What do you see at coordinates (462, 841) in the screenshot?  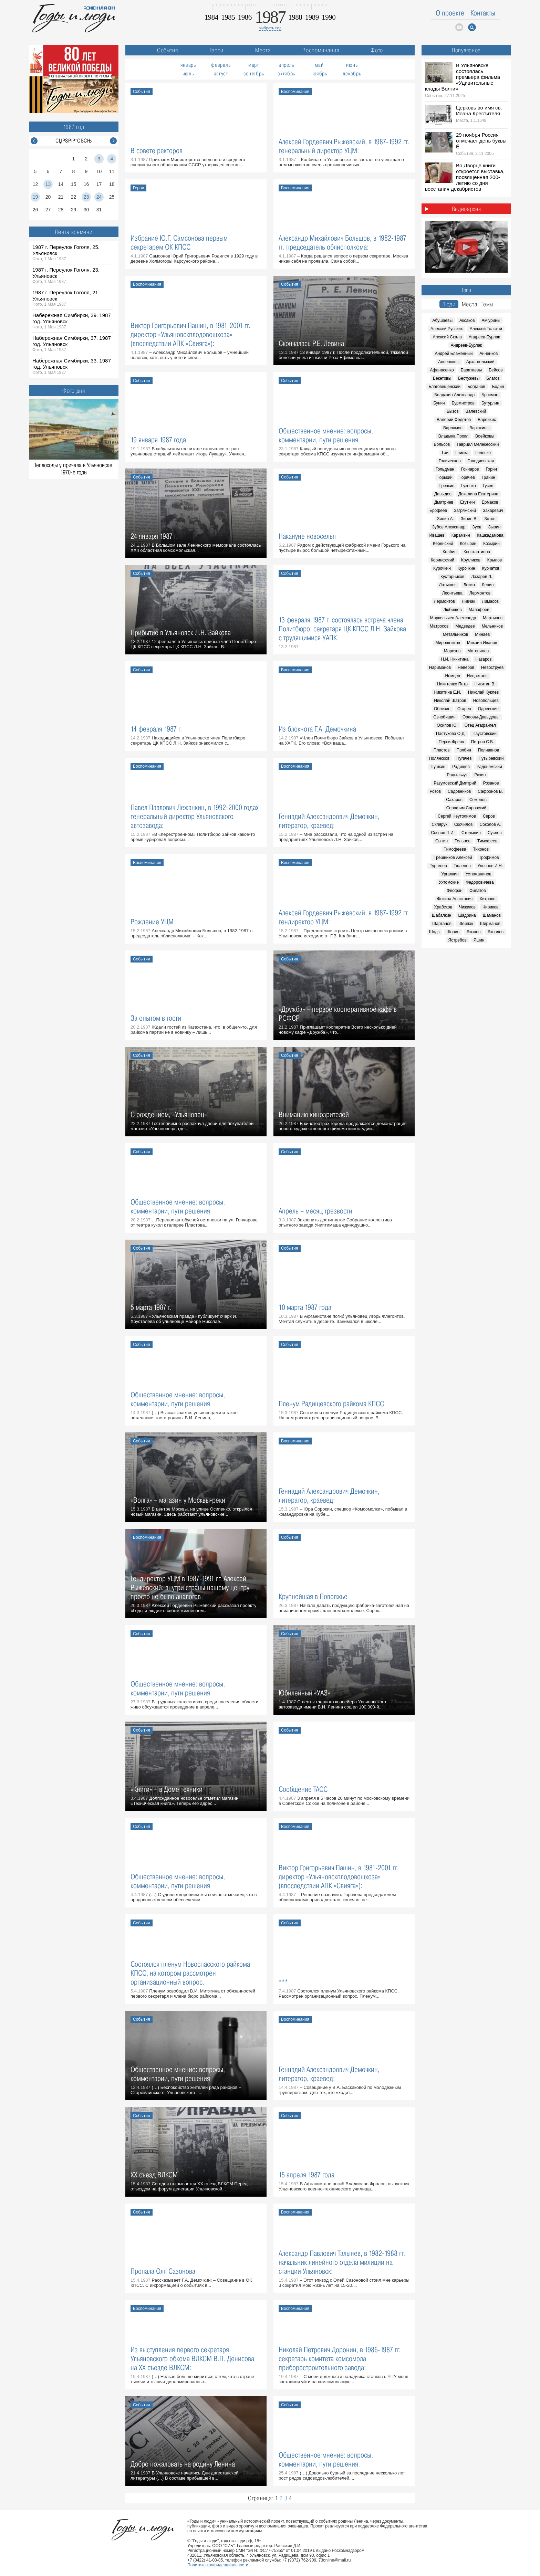 I see `Тельнов` at bounding box center [462, 841].